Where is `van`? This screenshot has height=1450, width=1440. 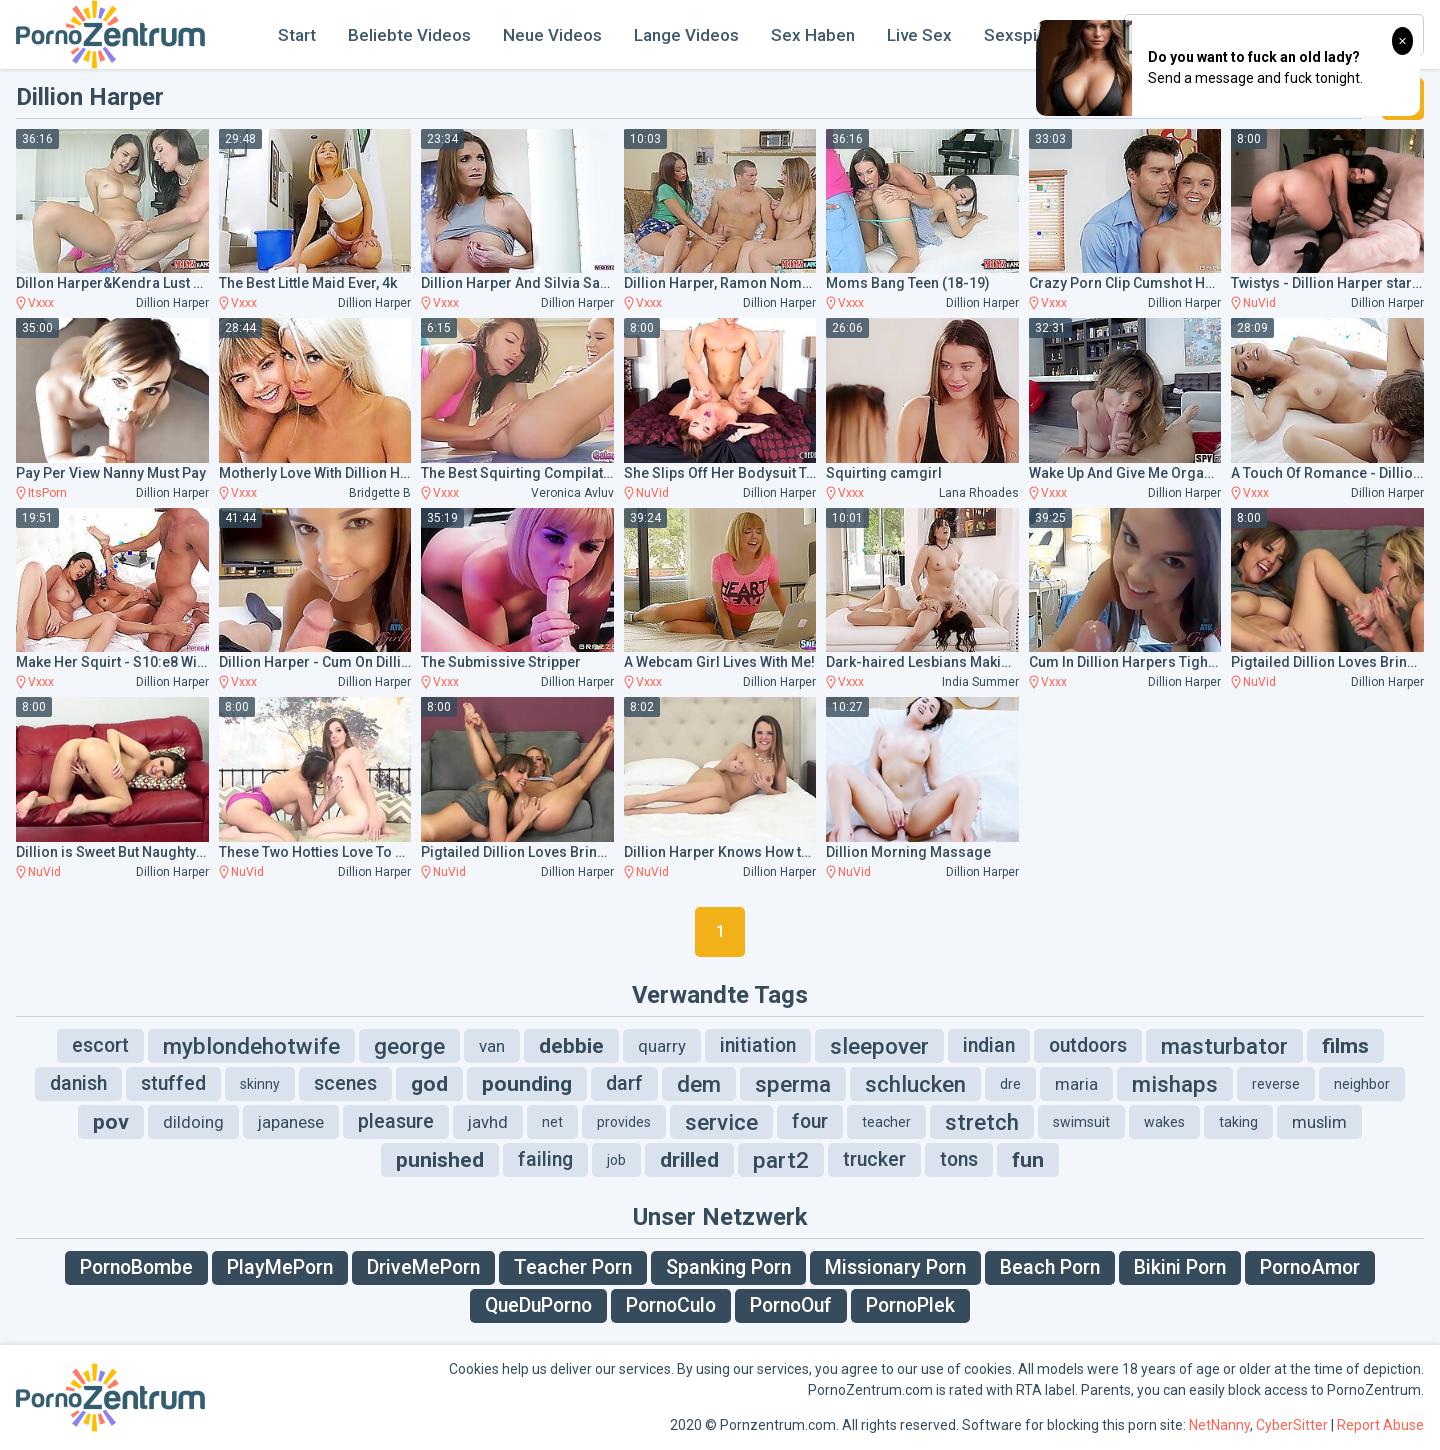
van is located at coordinates (492, 1046).